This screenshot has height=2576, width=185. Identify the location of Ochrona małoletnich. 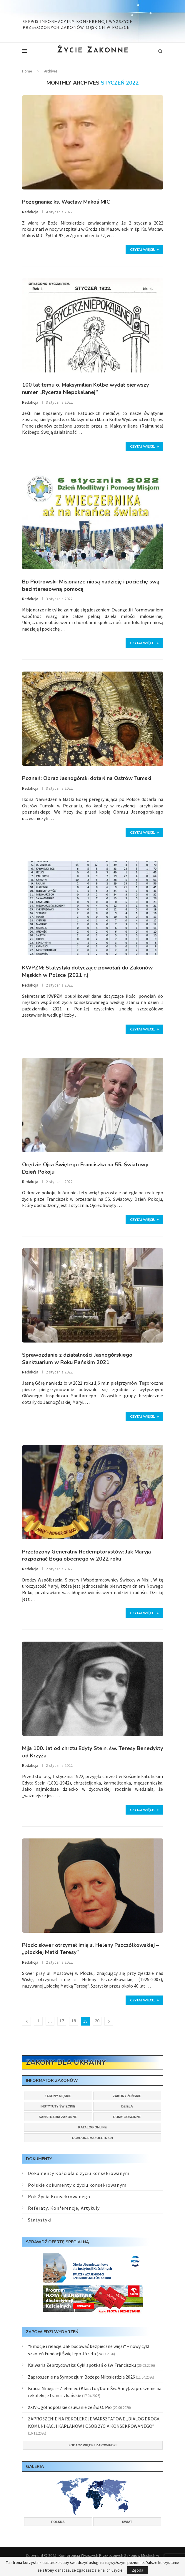
(92, 2138).